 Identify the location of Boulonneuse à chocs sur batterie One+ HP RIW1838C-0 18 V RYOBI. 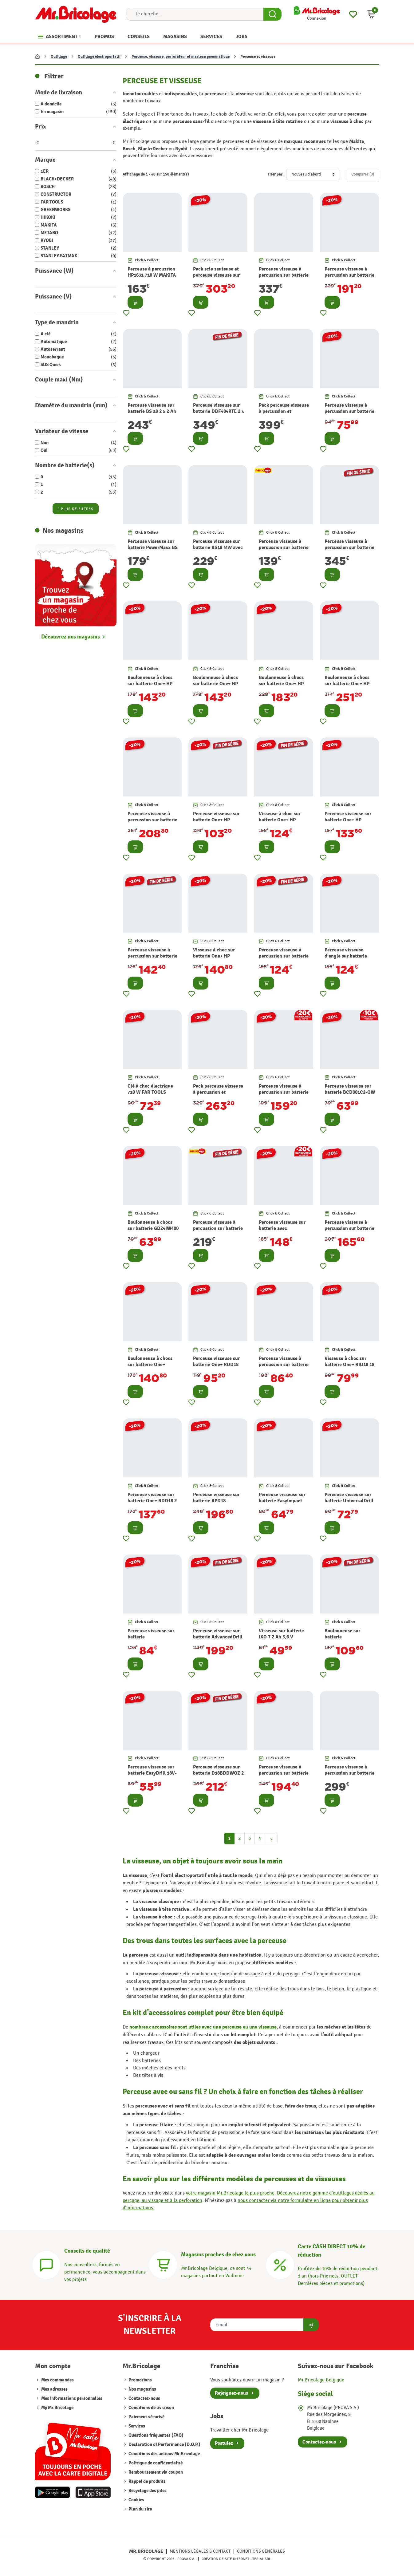
(150, 687).